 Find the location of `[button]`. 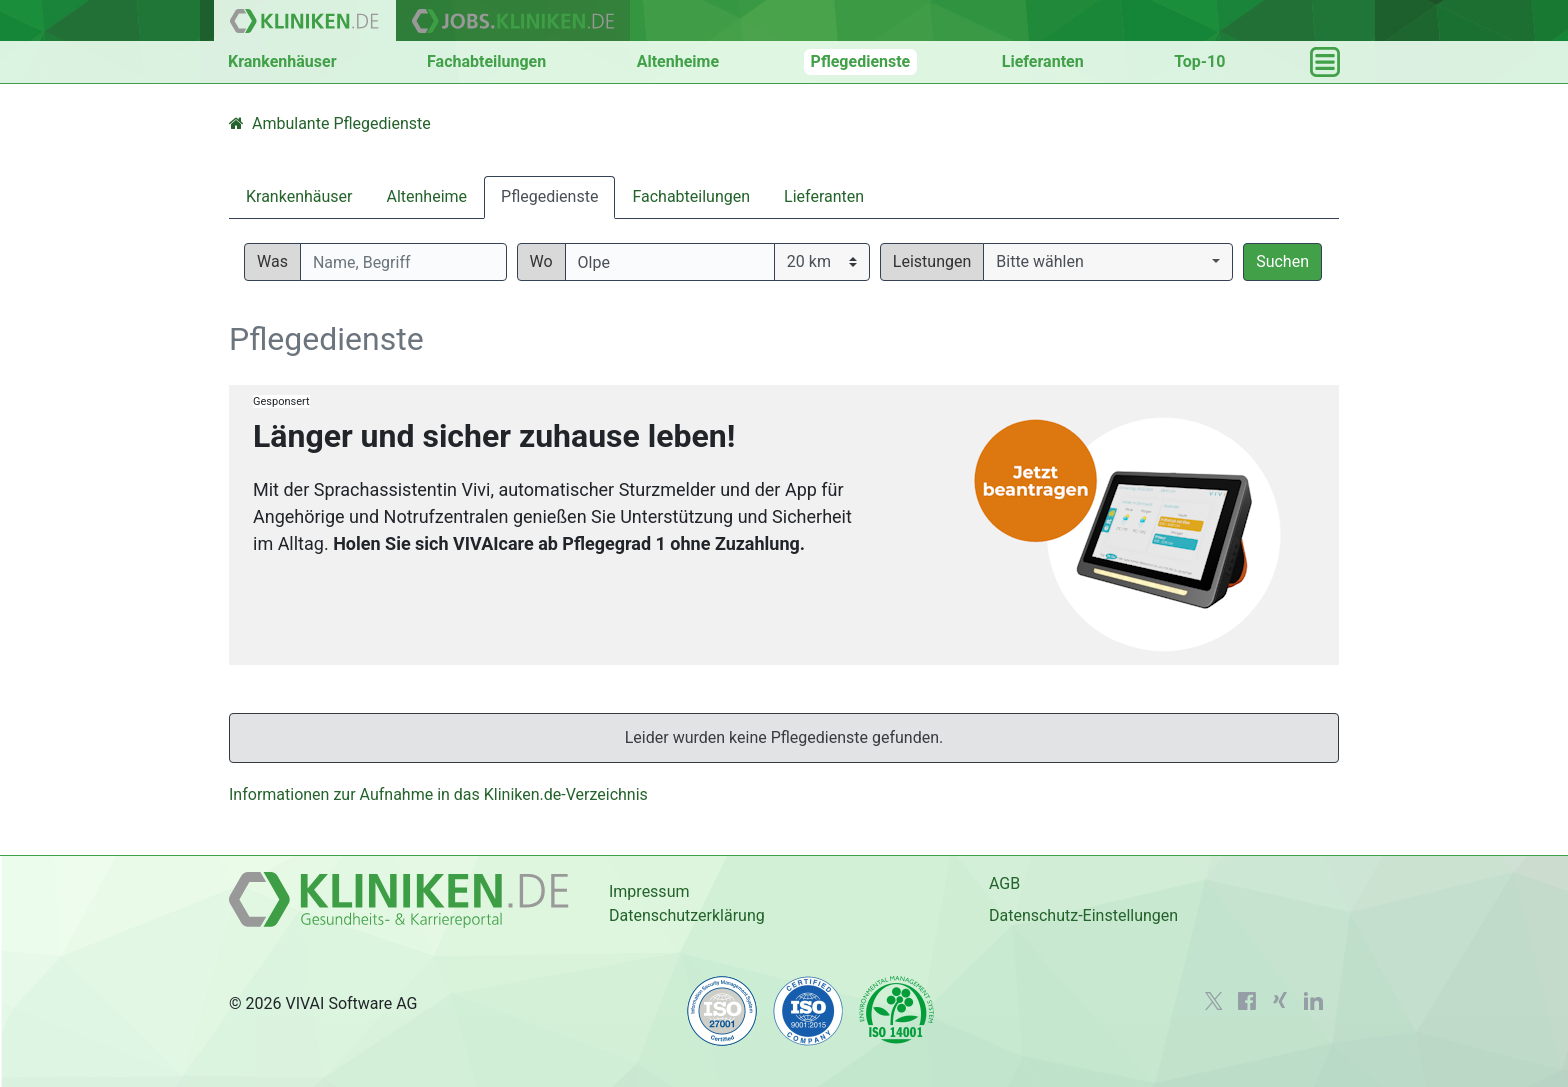

[button] is located at coordinates (1108, 262).